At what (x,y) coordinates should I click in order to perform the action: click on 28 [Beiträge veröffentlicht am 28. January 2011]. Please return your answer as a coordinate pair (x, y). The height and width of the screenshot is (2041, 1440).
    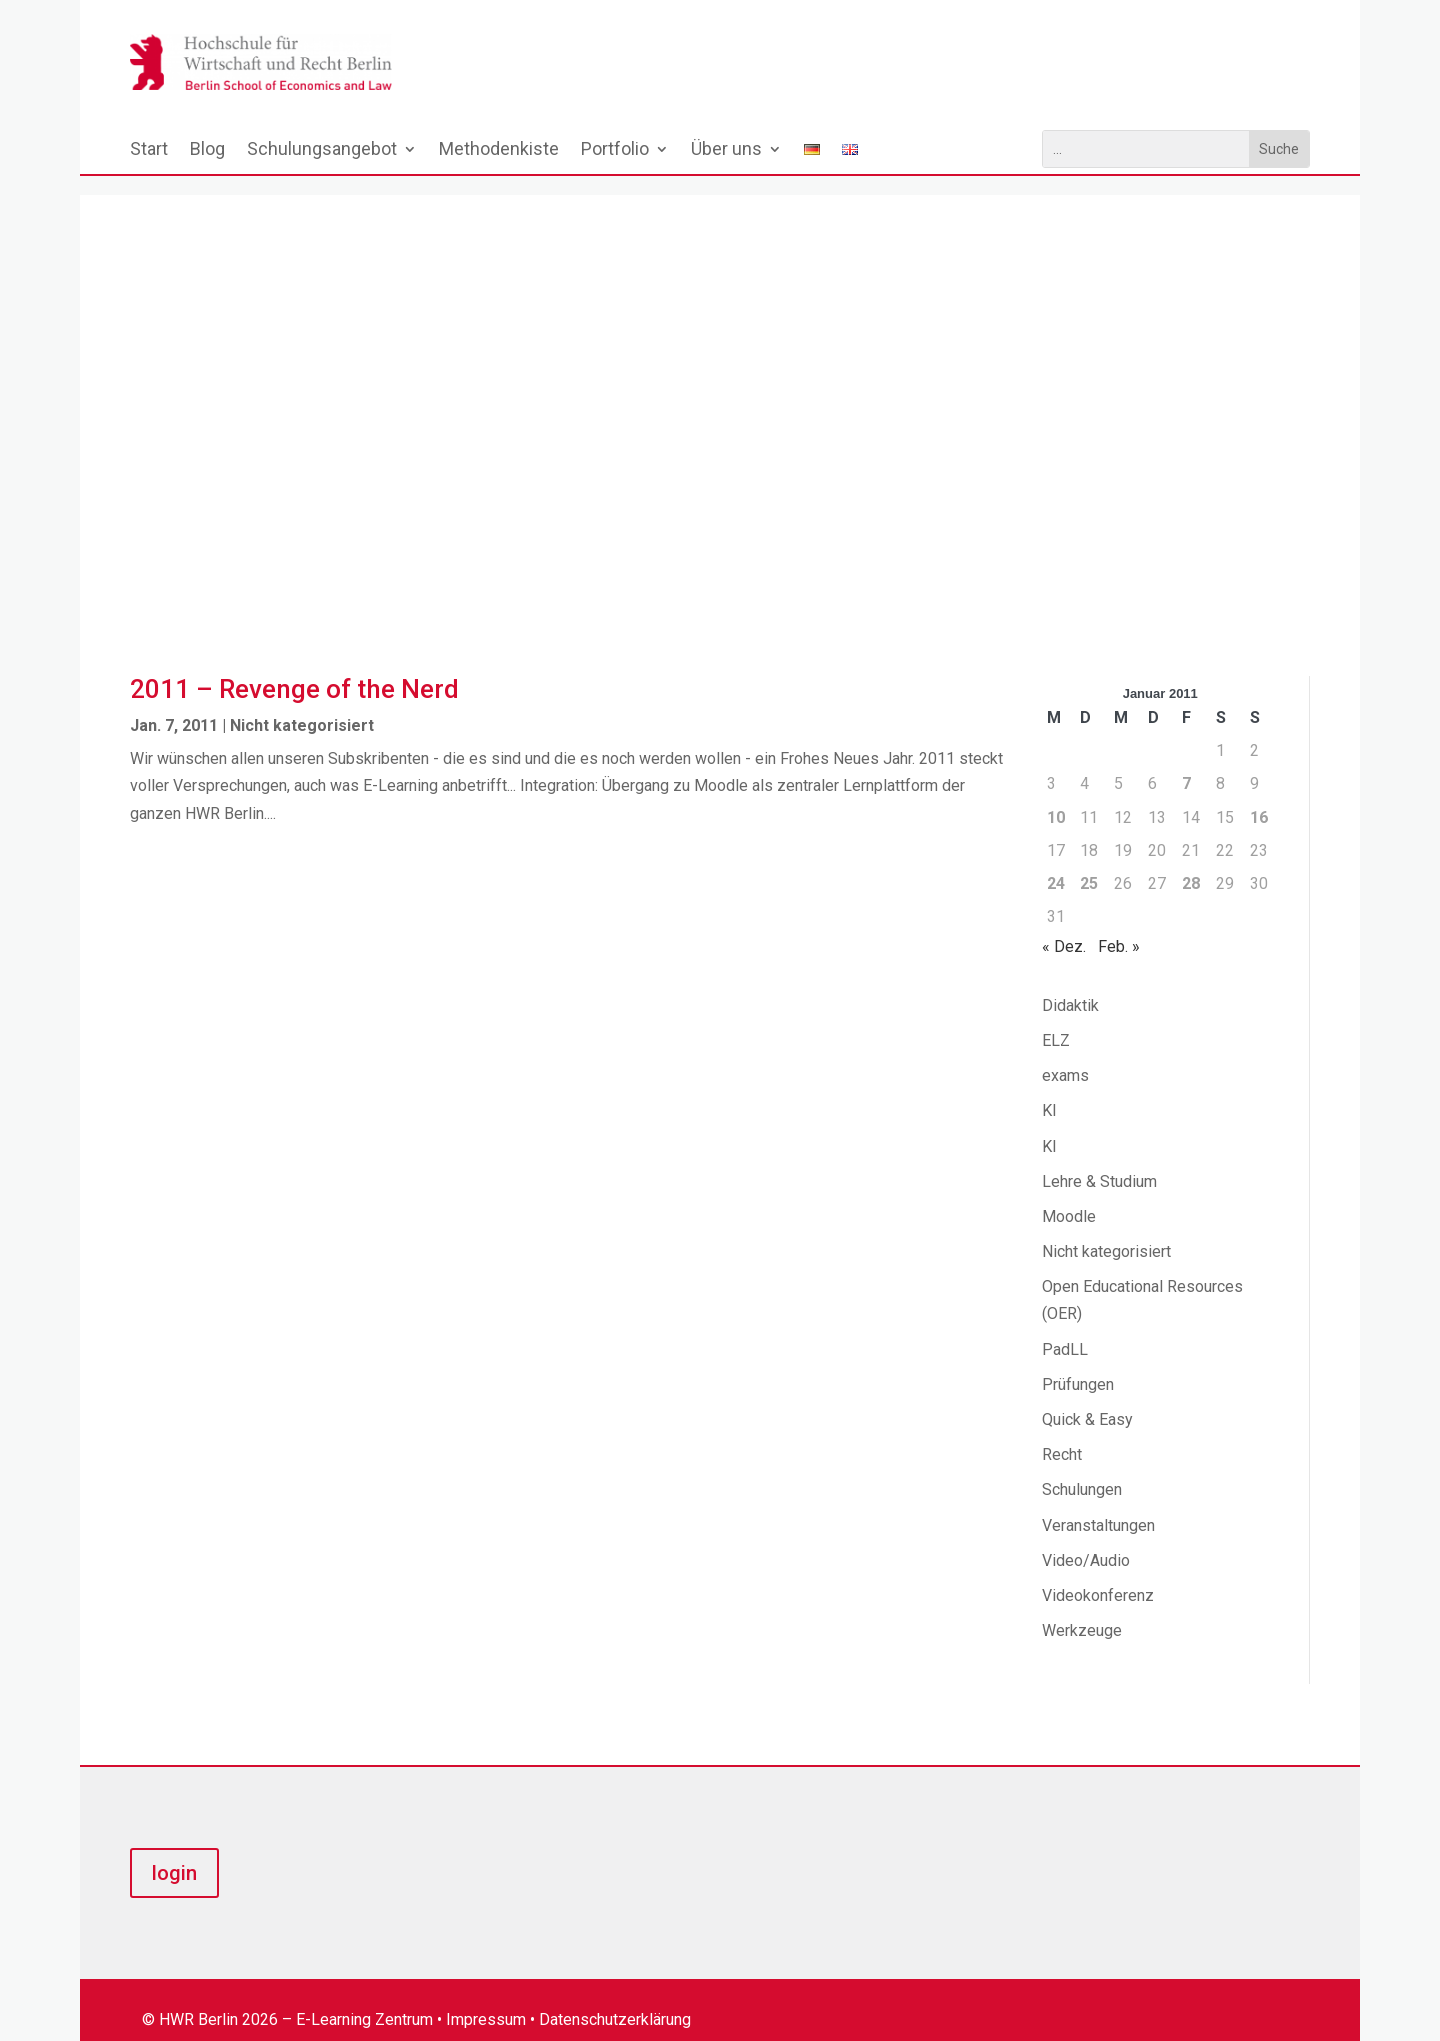
    Looking at the image, I should click on (1191, 864).